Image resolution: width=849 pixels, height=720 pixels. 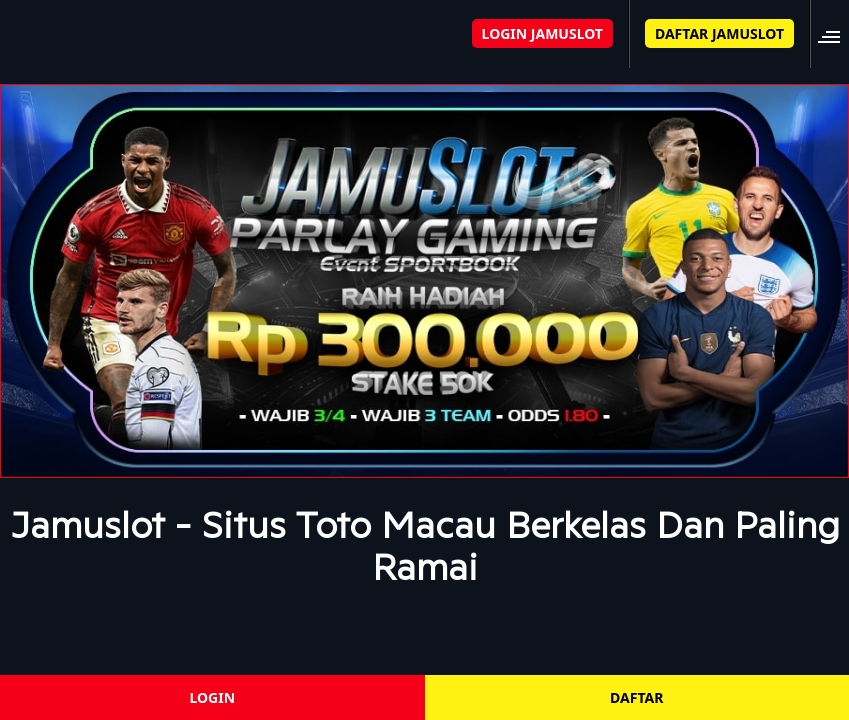 I want to click on LOGIN JAMUSLOT, so click(x=542, y=33).